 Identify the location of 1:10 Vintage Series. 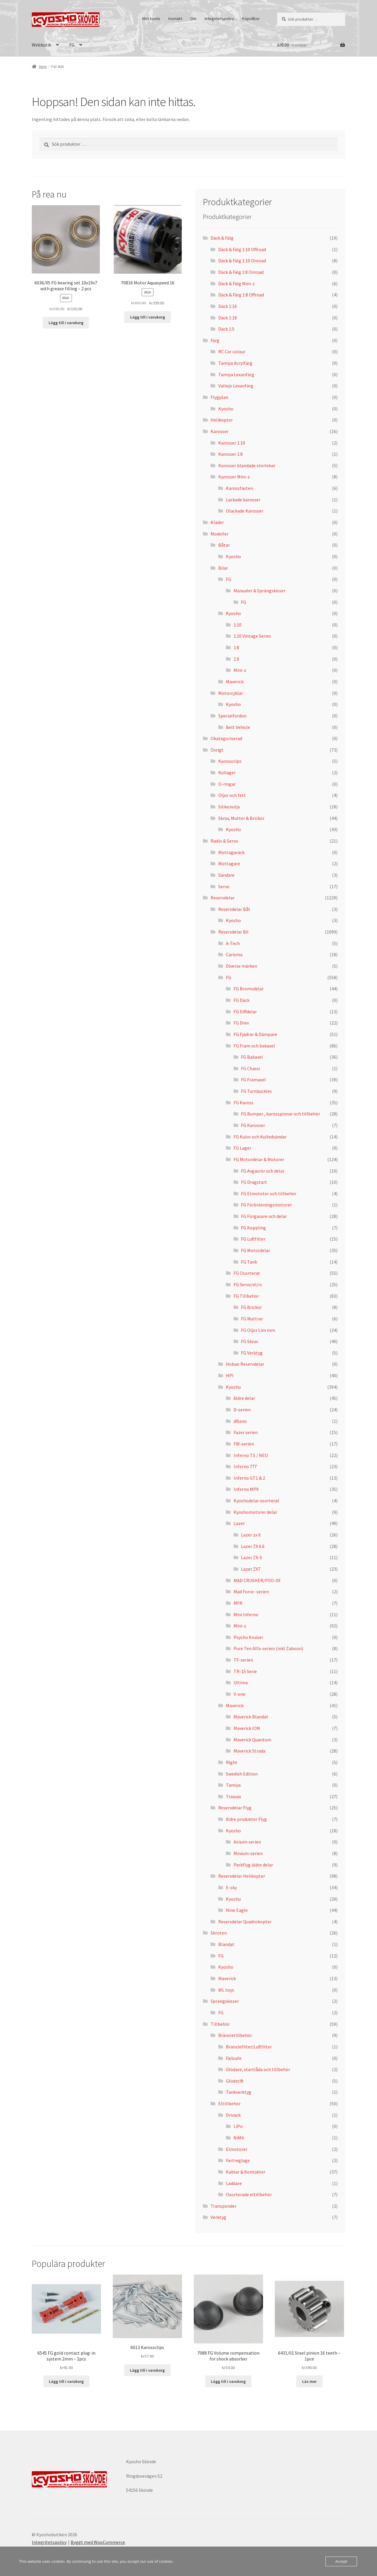
(252, 636).